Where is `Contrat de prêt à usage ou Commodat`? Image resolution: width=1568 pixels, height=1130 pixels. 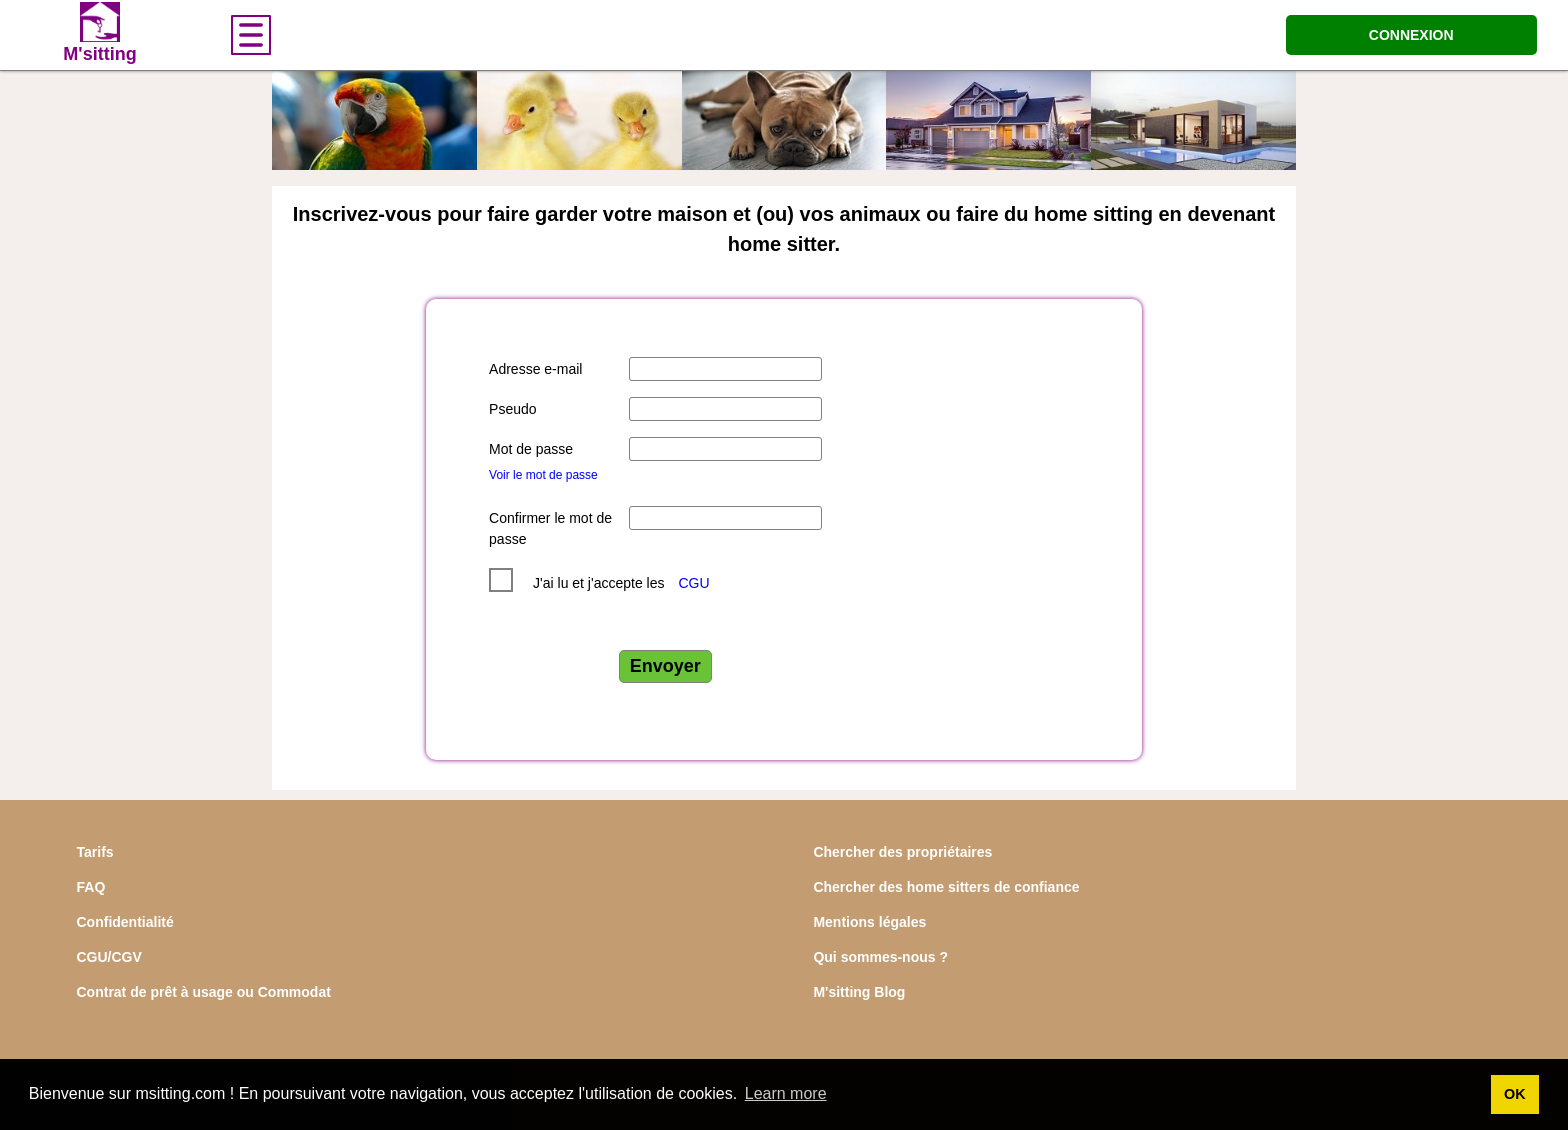
Contrat de prêt à usage ou Commodat is located at coordinates (204, 992).